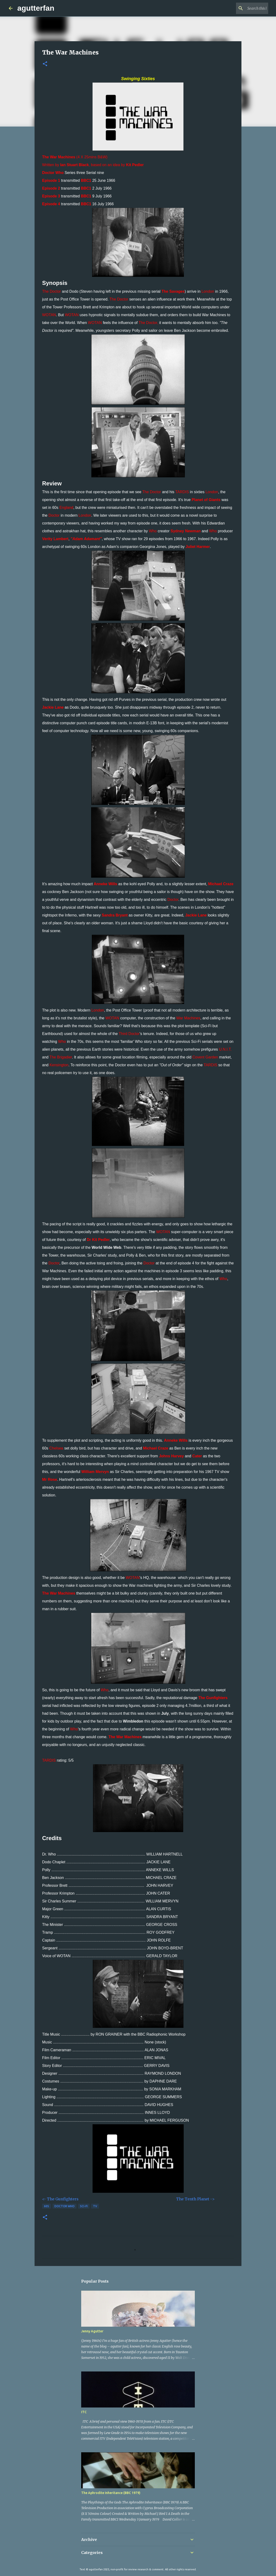 The height and width of the screenshot is (2576, 276). I want to click on <- The Gunfighters, so click(60, 2199).